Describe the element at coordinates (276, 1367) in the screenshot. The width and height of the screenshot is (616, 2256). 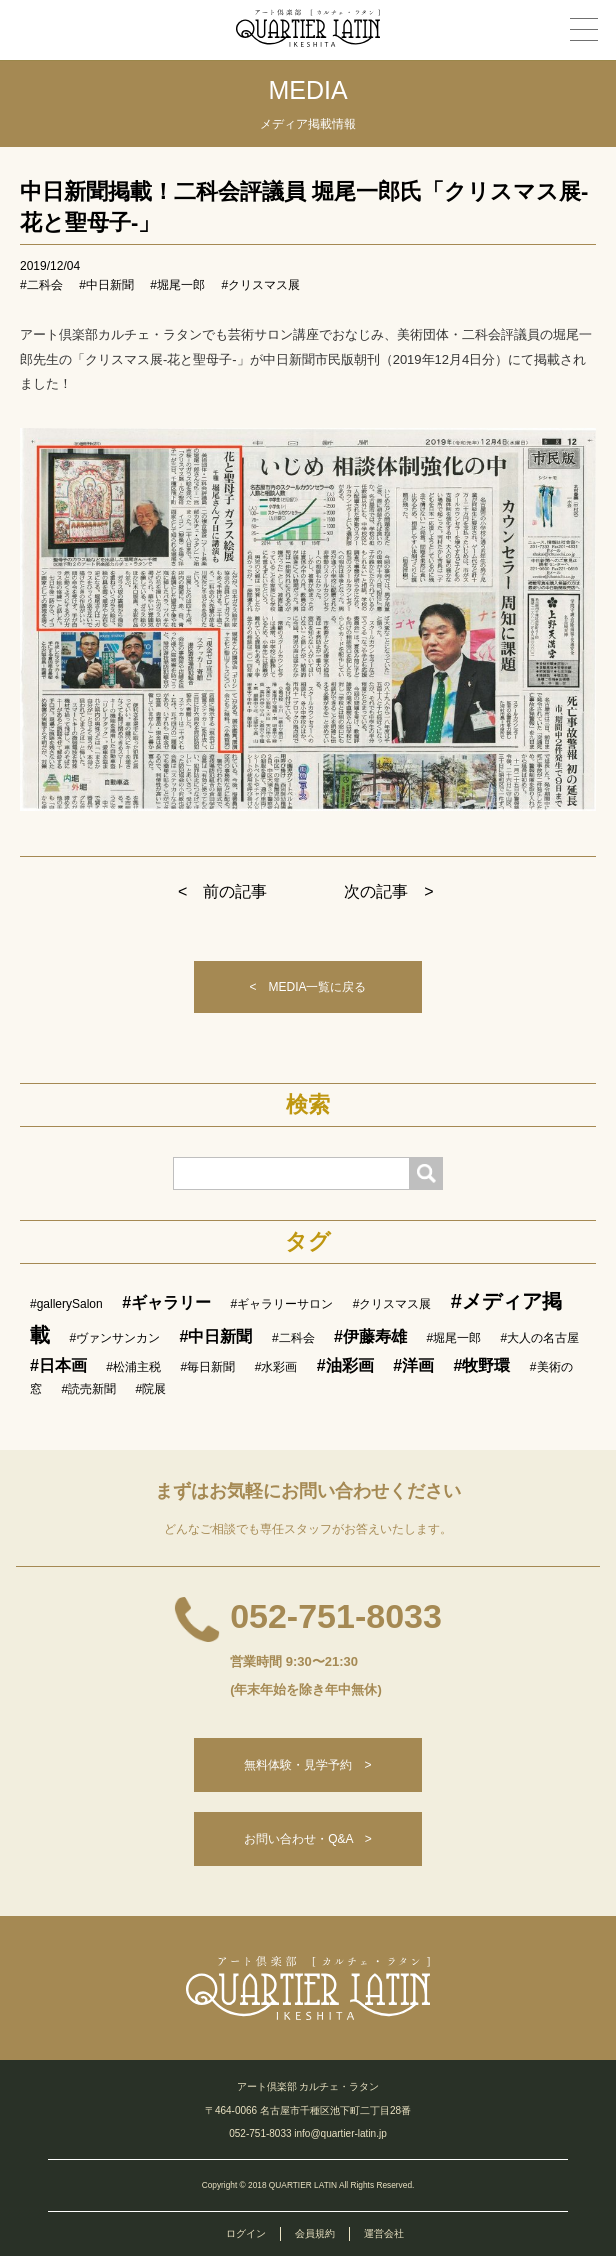
I see `#水彩画` at that location.